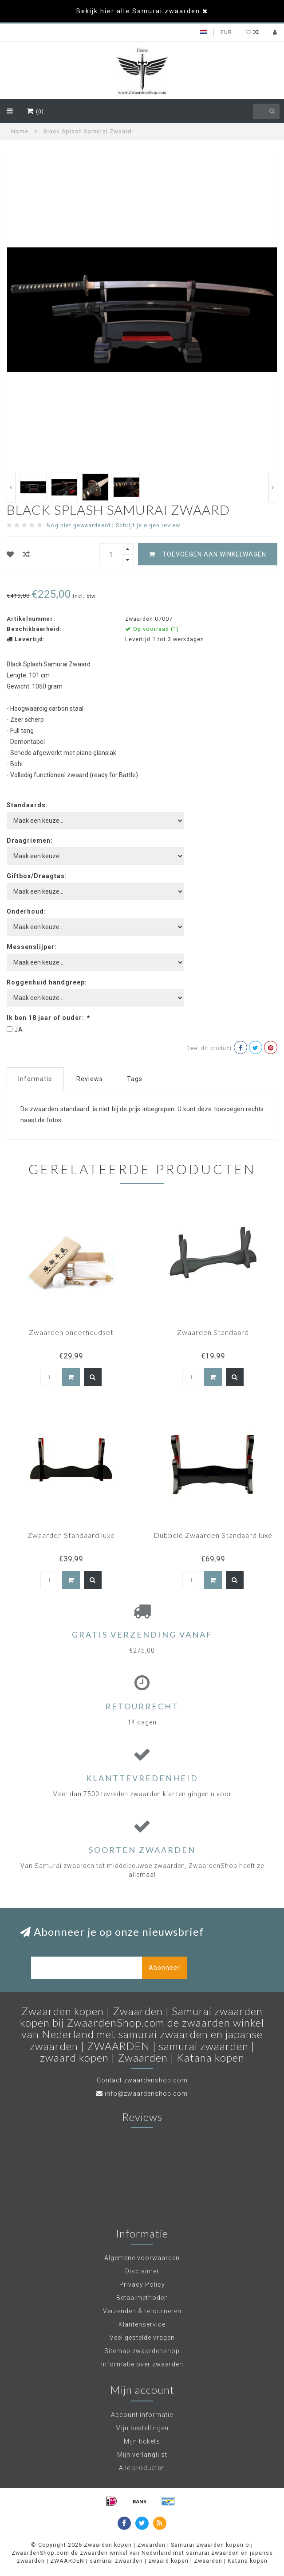  What do you see at coordinates (27, 805) in the screenshot?
I see `Standaards:` at bounding box center [27, 805].